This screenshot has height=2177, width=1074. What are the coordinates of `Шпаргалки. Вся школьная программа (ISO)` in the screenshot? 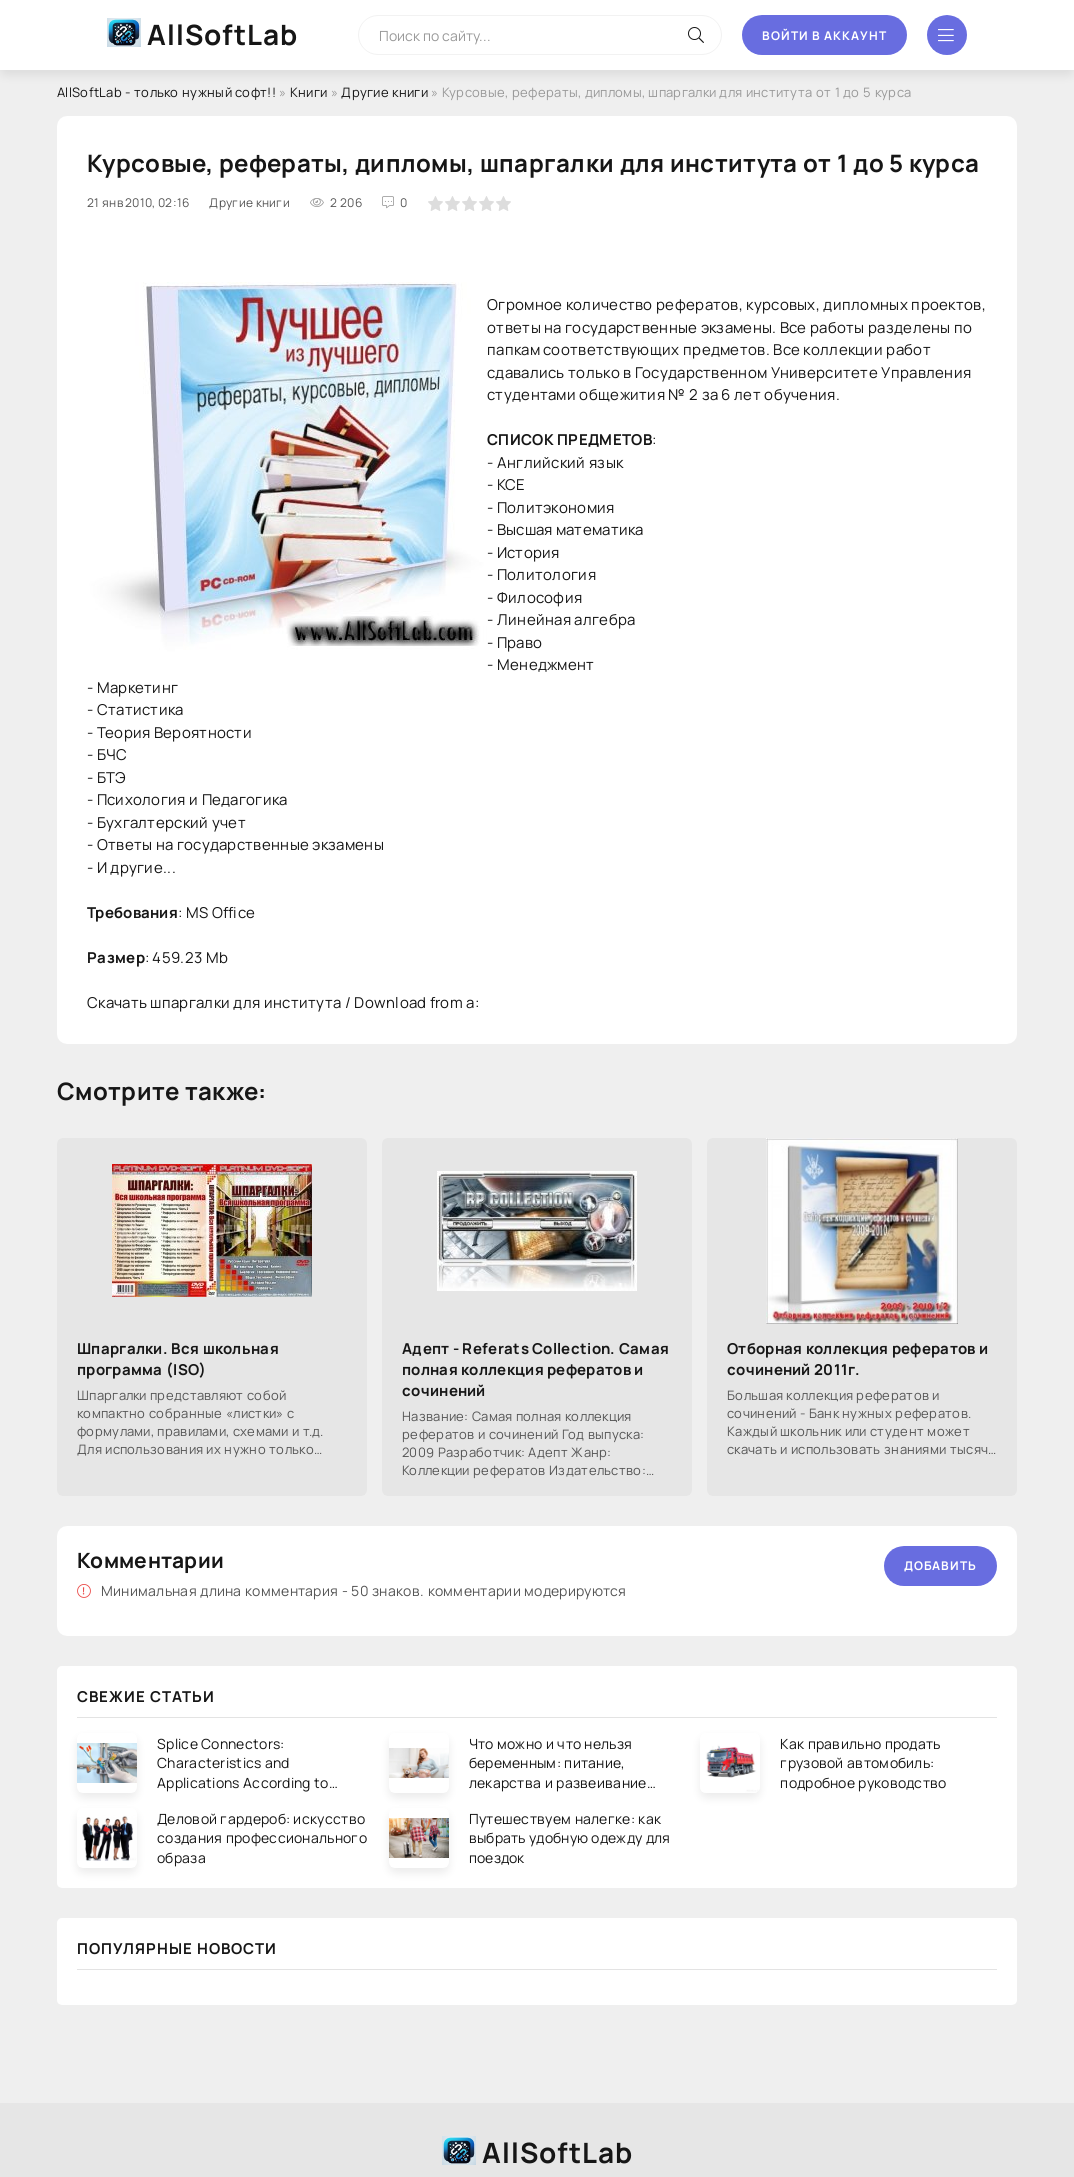 It's located at (178, 1359).